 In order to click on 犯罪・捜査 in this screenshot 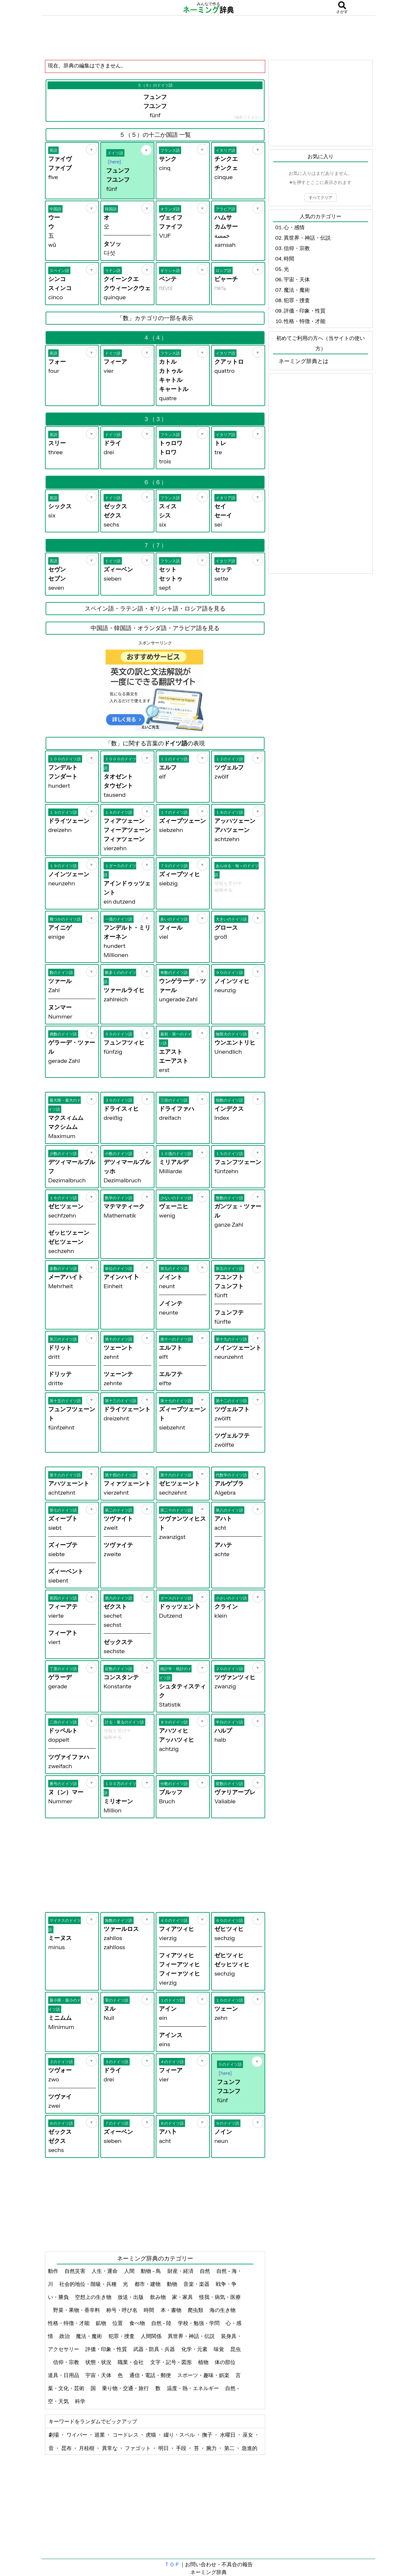, I will do `click(122, 2336)`.